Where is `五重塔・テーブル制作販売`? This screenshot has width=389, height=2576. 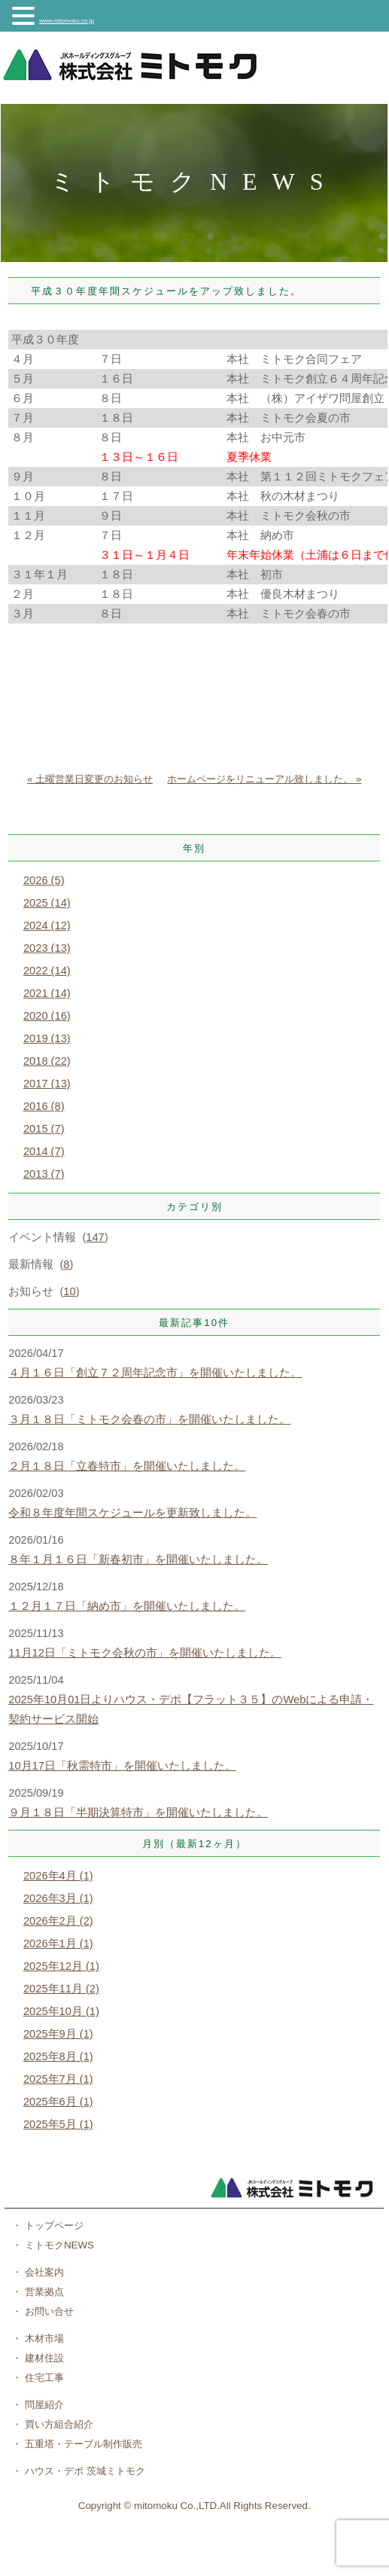
五重塔・テーブル制作販売 is located at coordinates (82, 2443).